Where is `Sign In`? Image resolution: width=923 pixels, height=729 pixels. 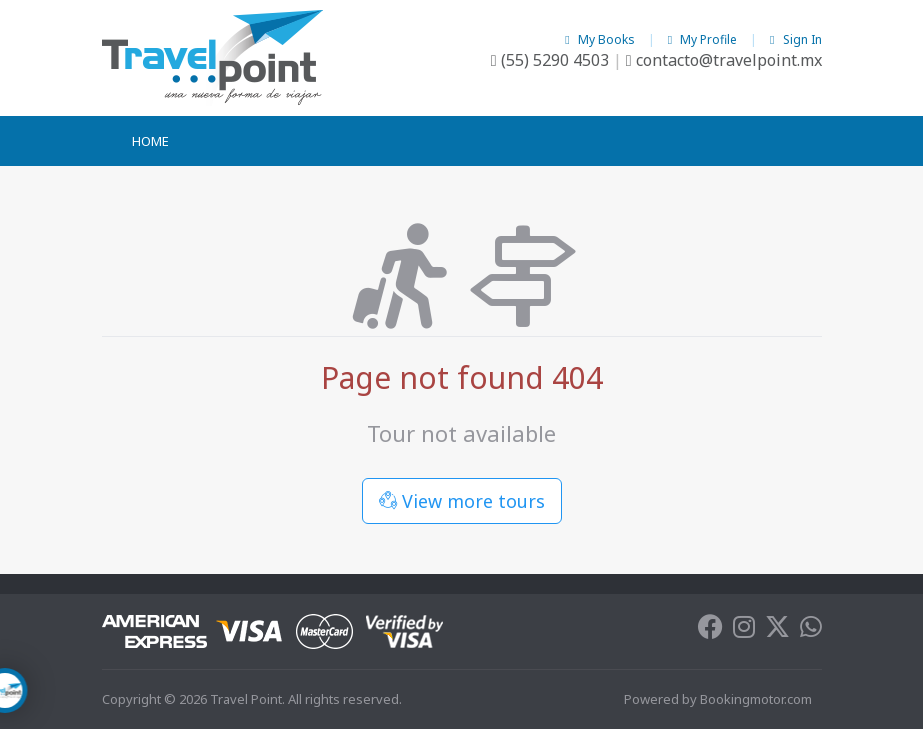
Sign In is located at coordinates (795, 39).